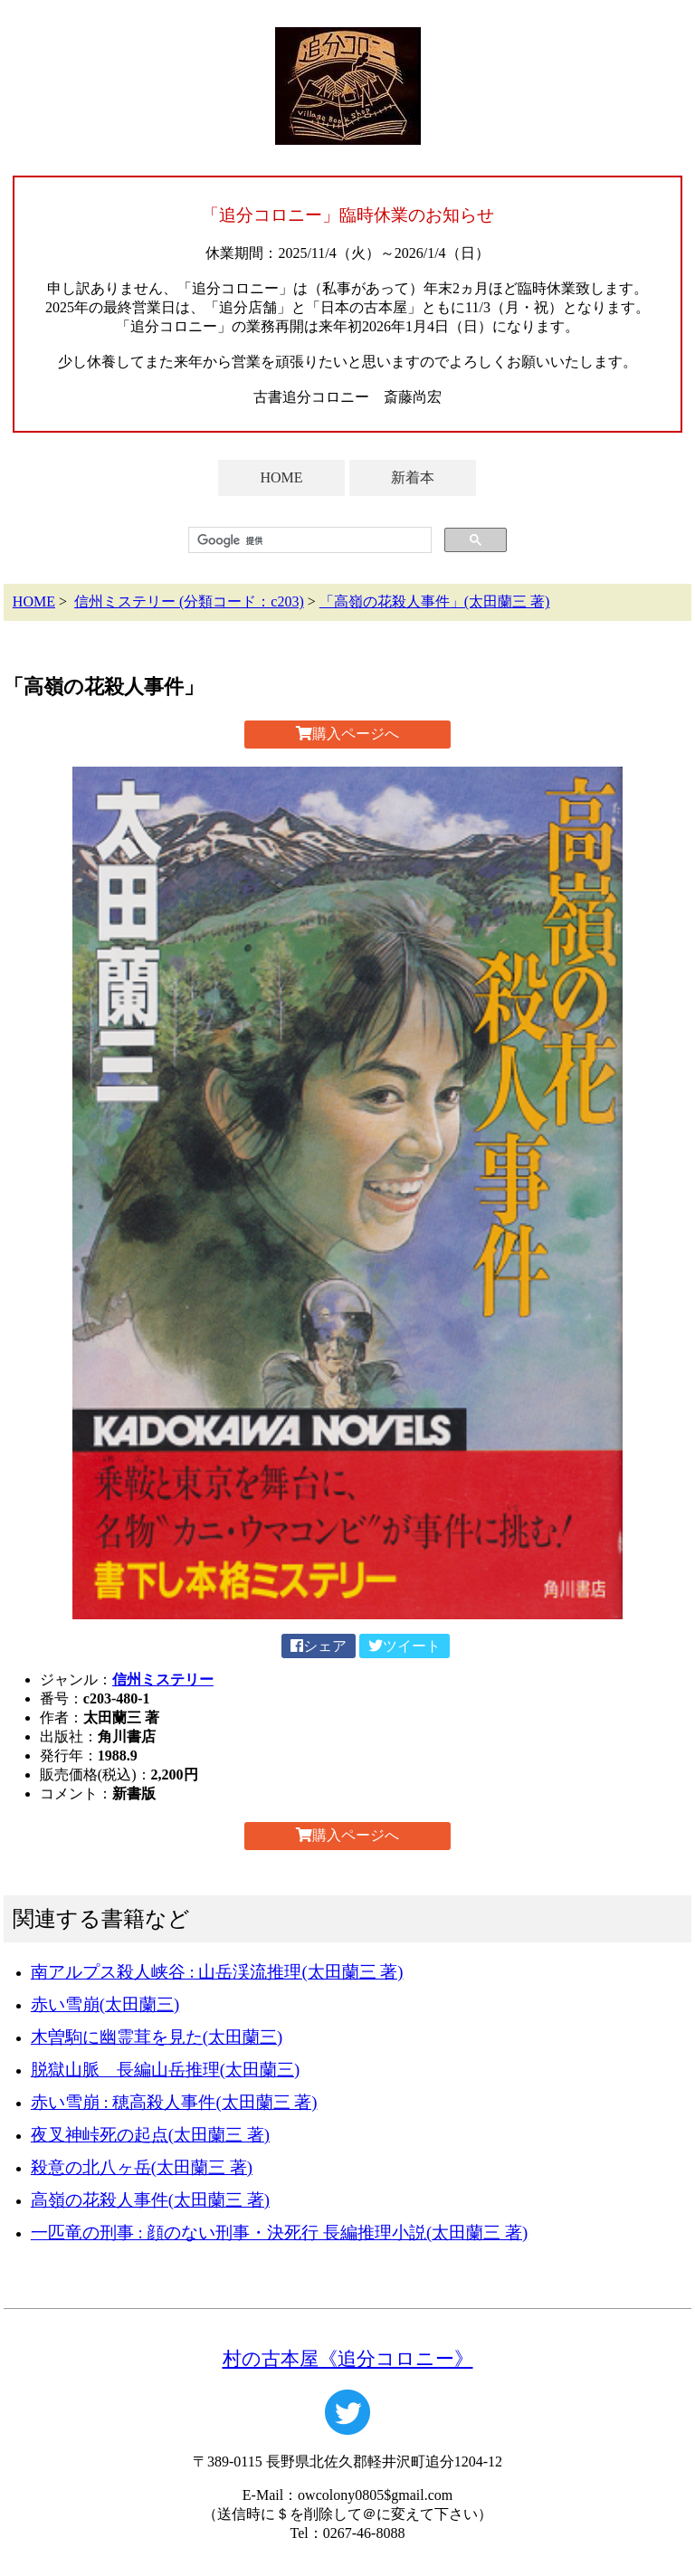 This screenshot has width=695, height=2576. I want to click on 赤い雪崩 : 穂高殺人事件(太田蘭三 著), so click(174, 2102).